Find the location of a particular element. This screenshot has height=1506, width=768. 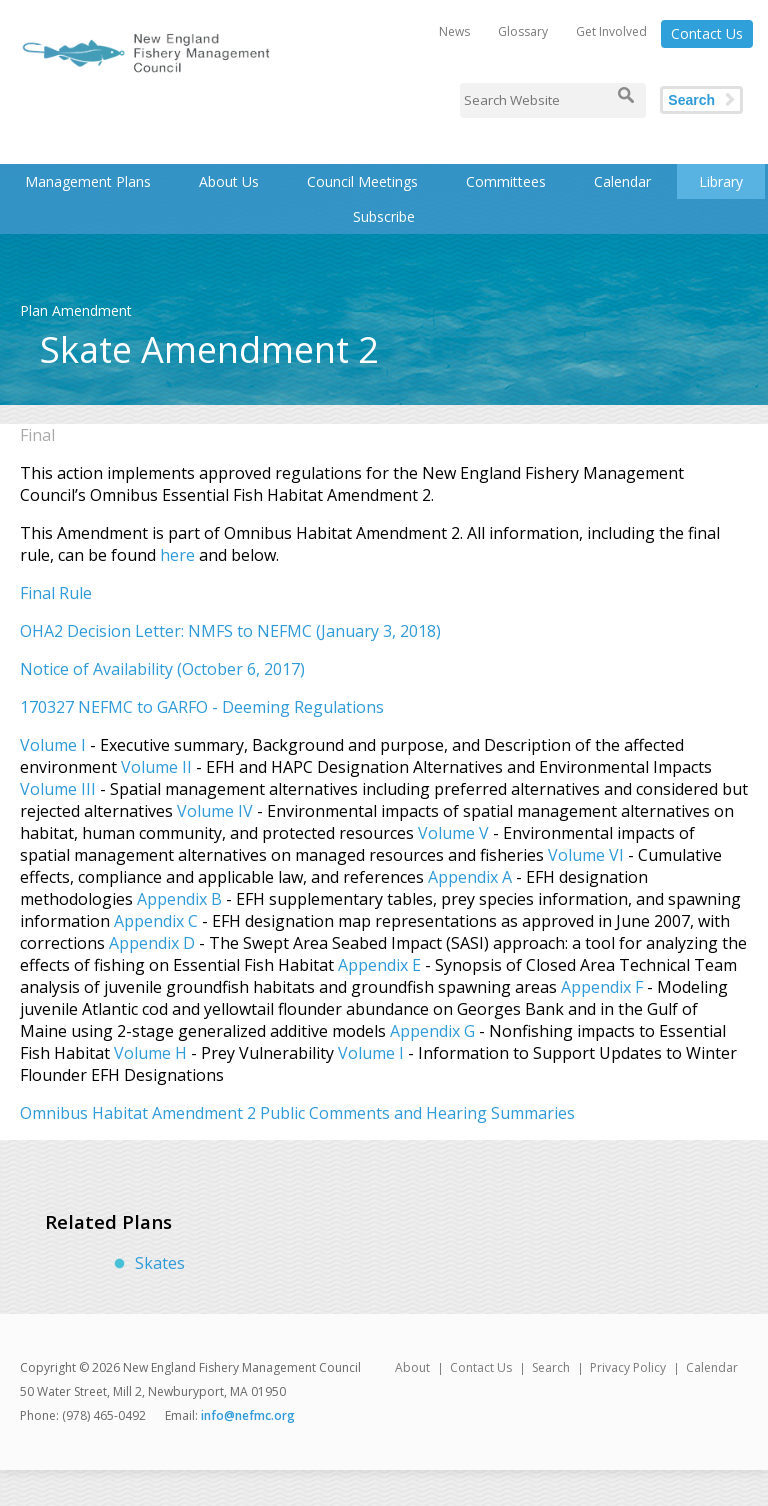

Volume VI is located at coordinates (586, 855).